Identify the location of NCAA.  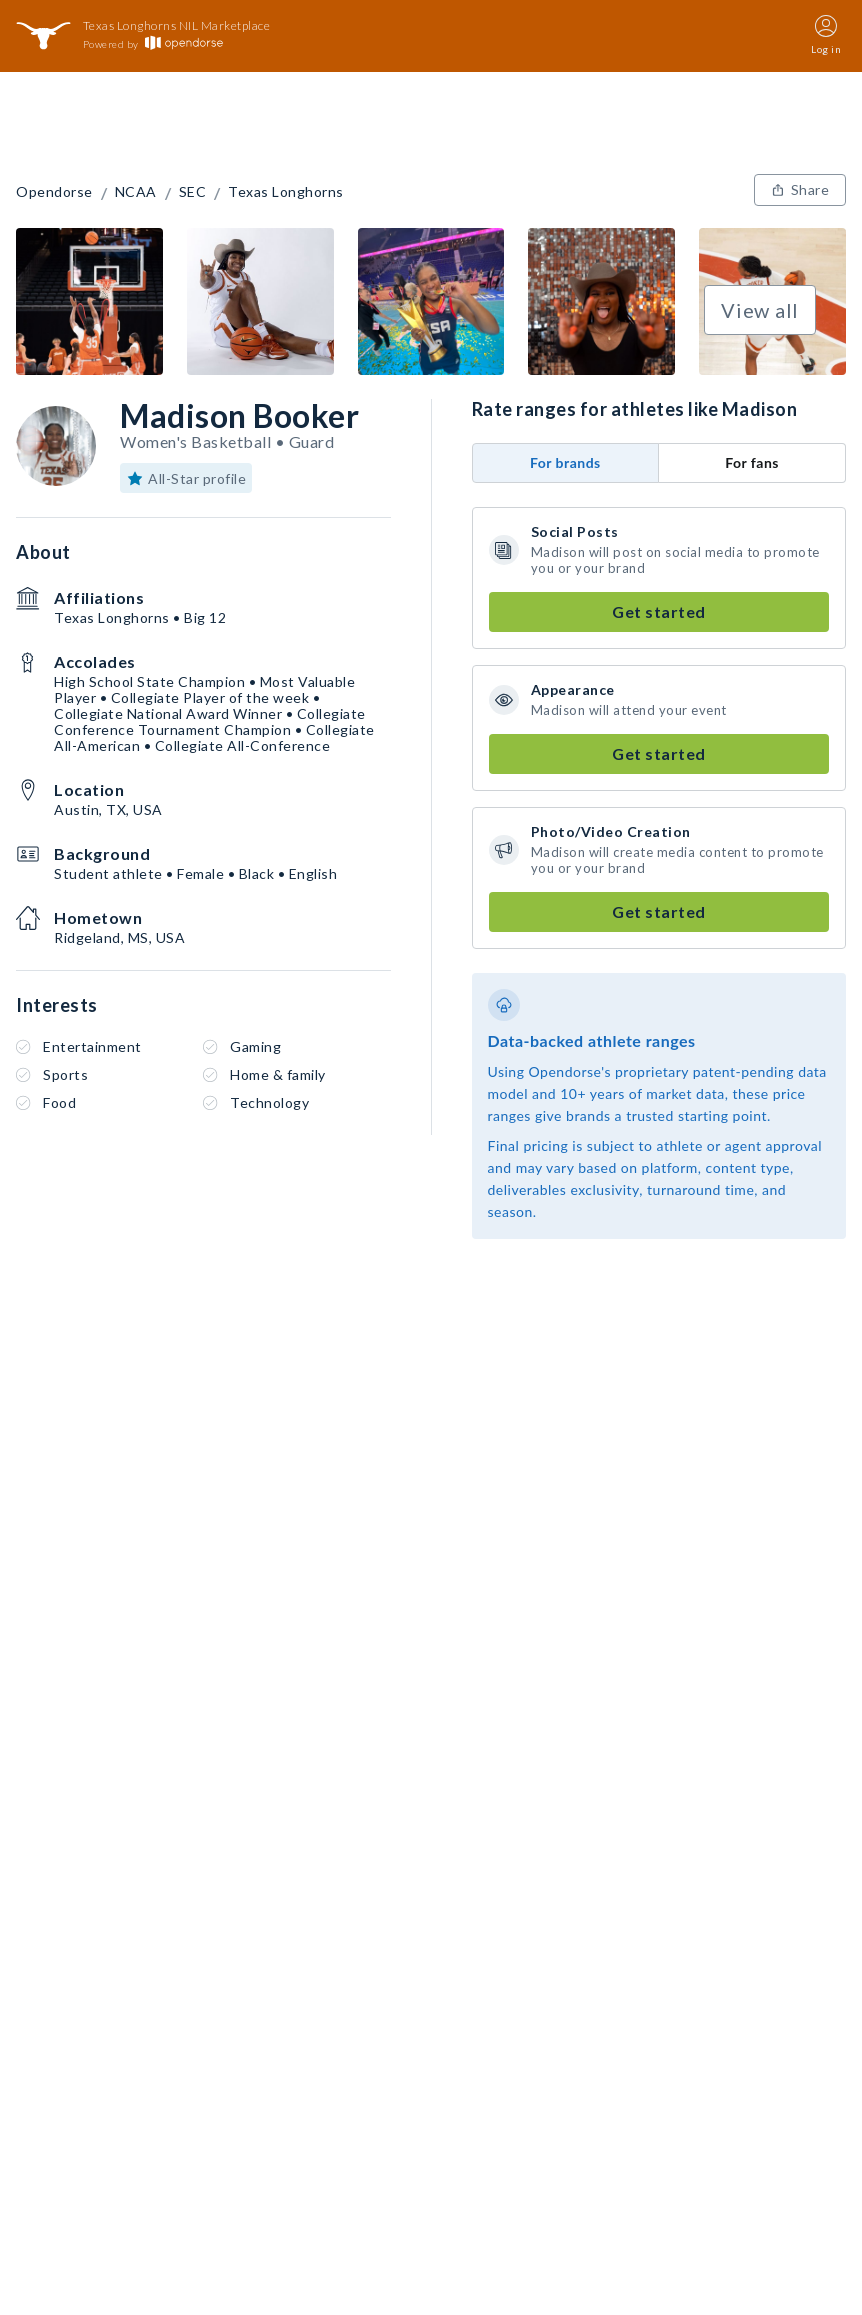
(136, 192).